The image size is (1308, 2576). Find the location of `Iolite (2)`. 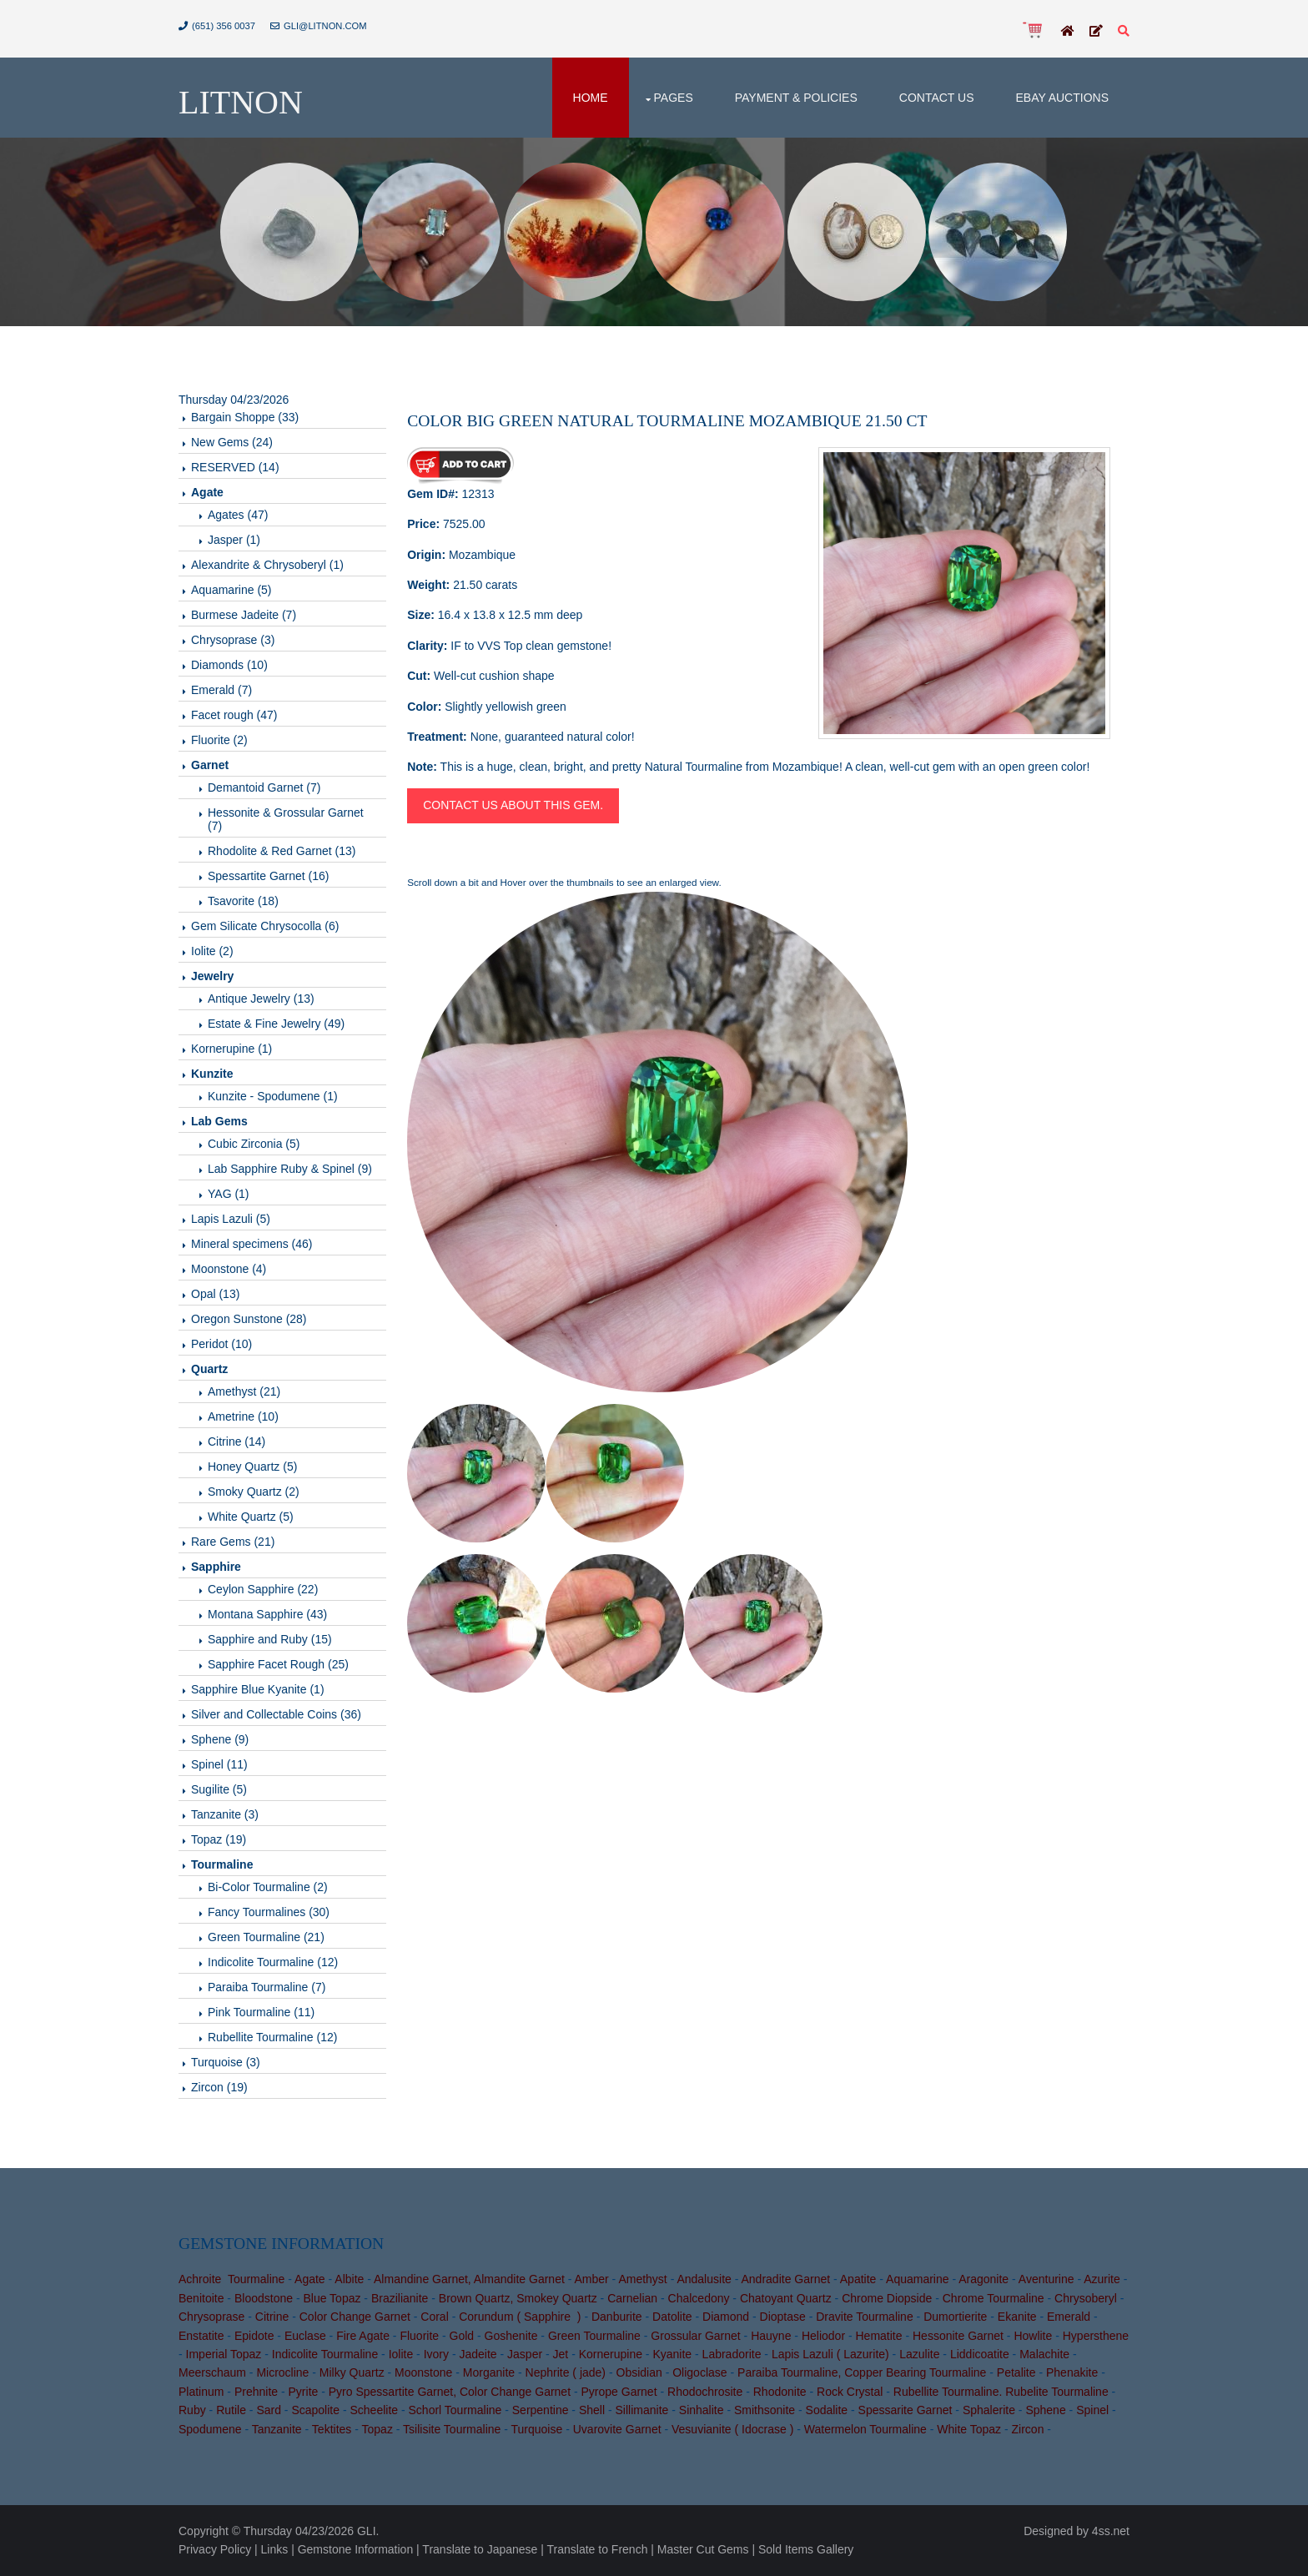

Iolite (2) is located at coordinates (212, 951).